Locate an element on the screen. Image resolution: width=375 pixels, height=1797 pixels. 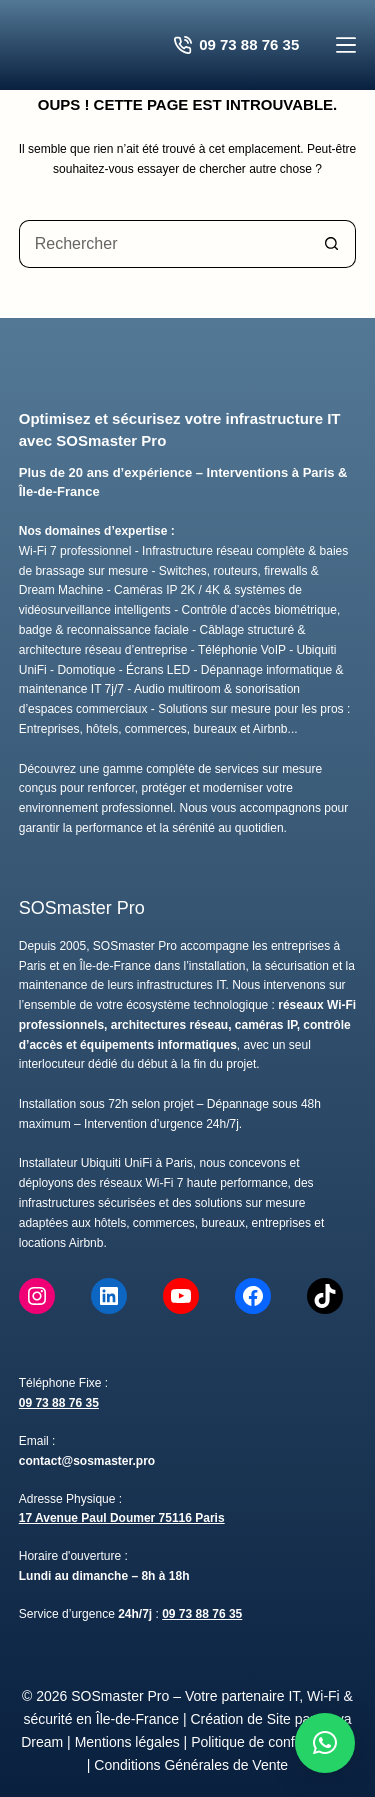
09 73 88 76 35 [Contacter SOSmaster Pro pour un devis gratuit] is located at coordinates (237, 45).